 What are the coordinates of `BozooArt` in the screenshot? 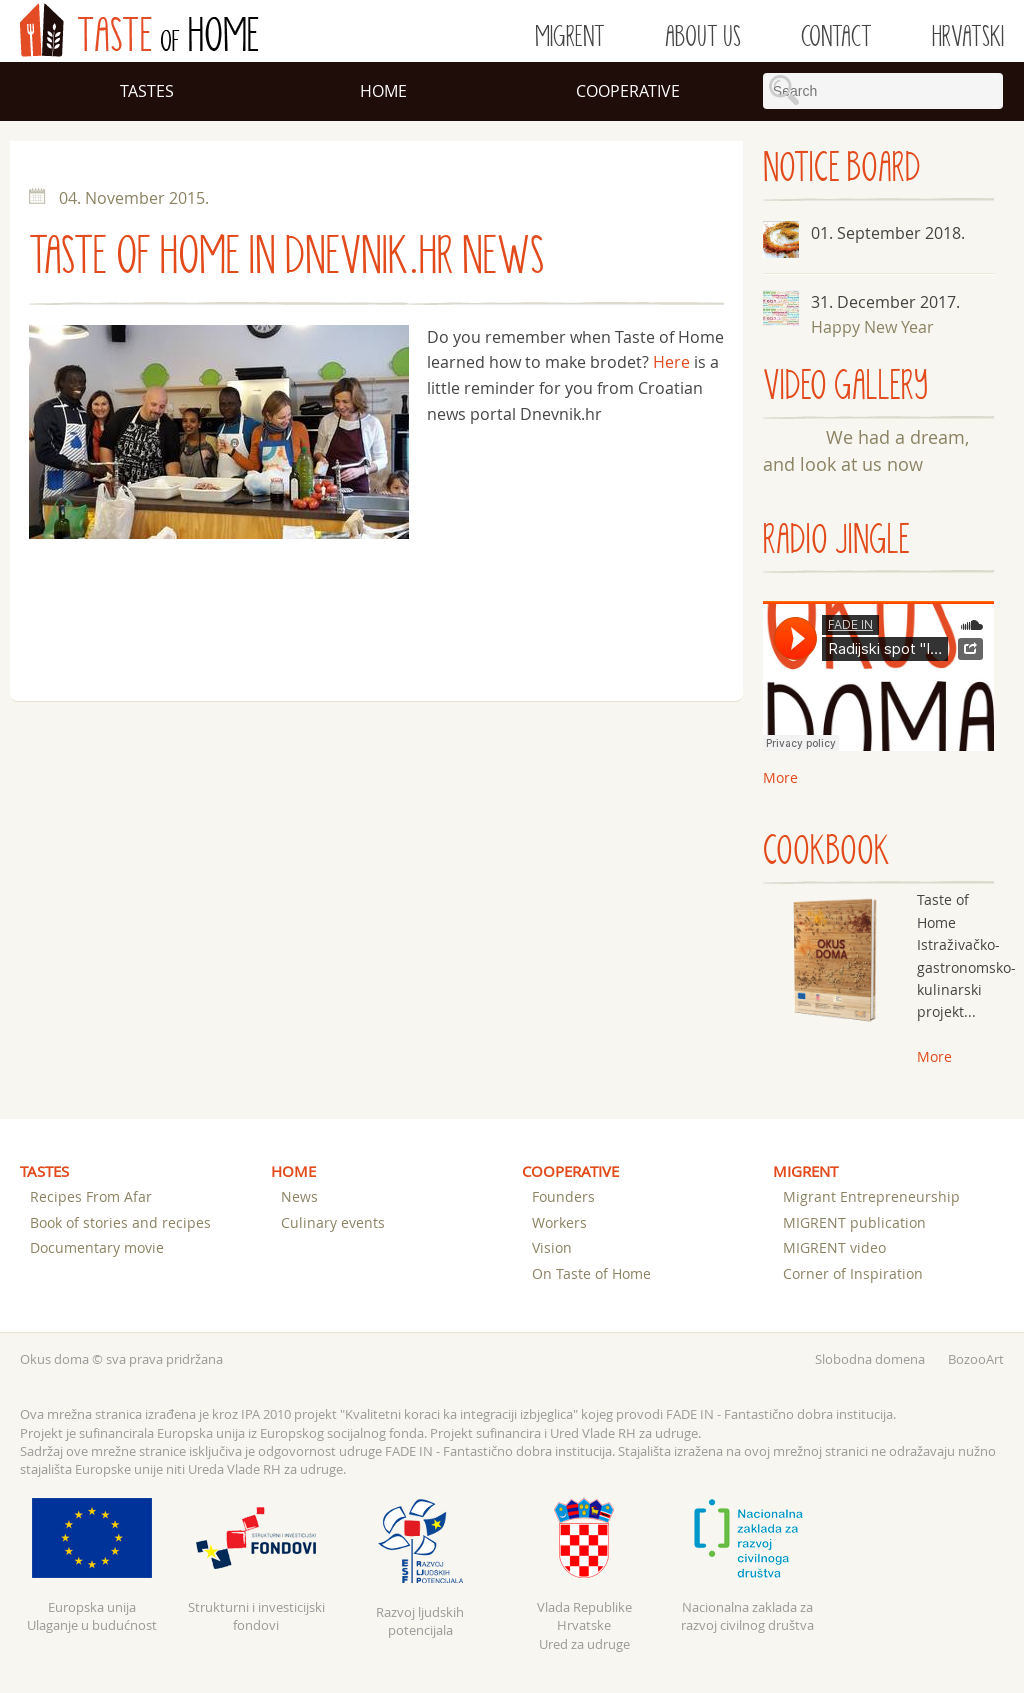 It's located at (976, 1359).